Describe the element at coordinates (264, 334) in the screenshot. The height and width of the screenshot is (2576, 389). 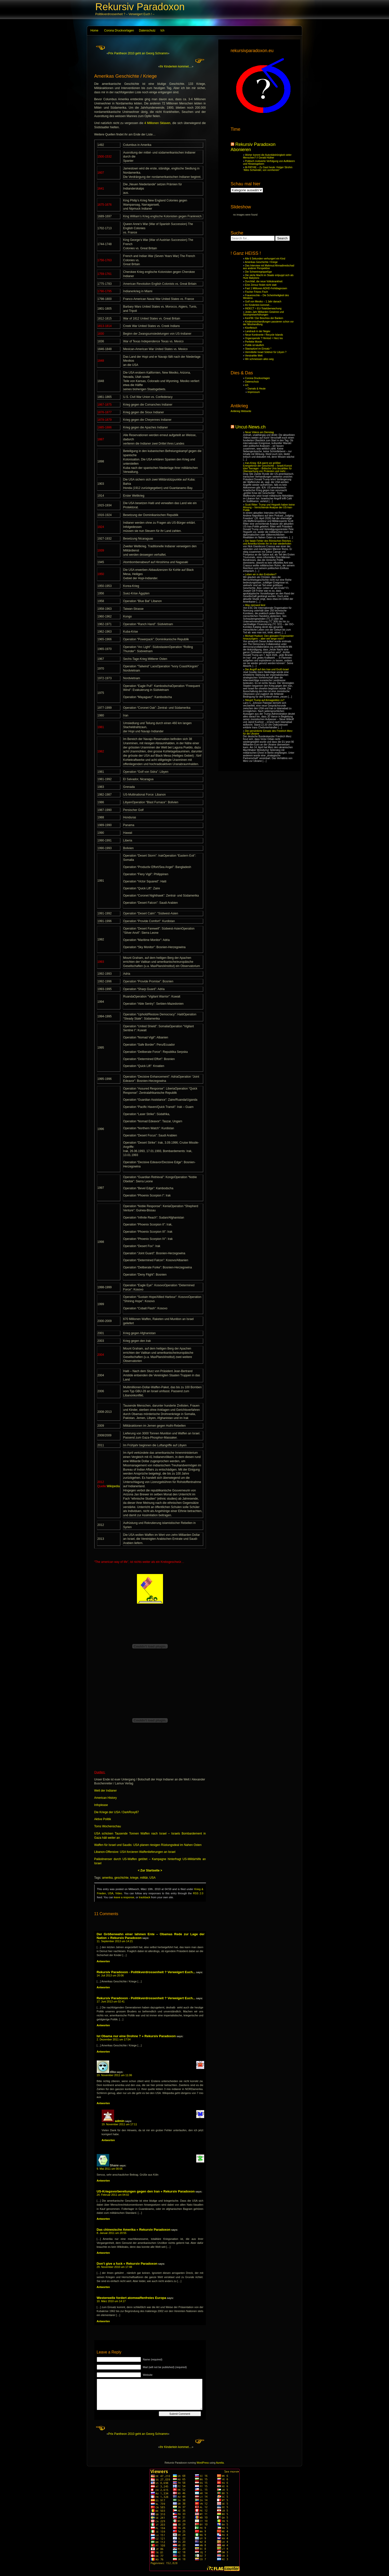
I see `Neue Kontinente / Recycle Islands` at that location.